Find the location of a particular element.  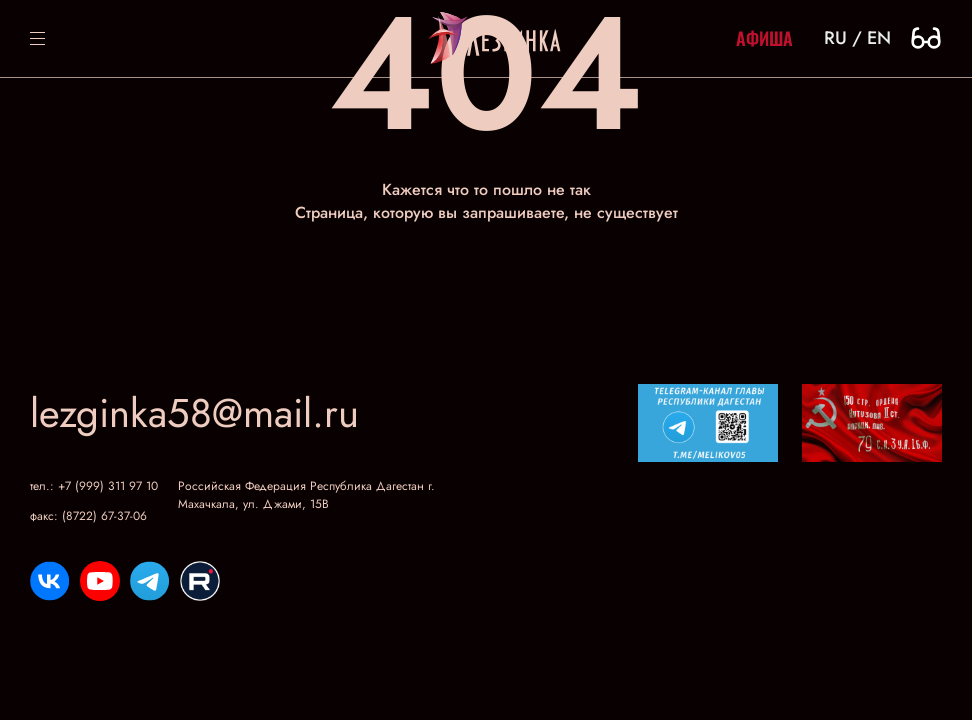

lezginka58@mail.ru is located at coordinates (194, 413).